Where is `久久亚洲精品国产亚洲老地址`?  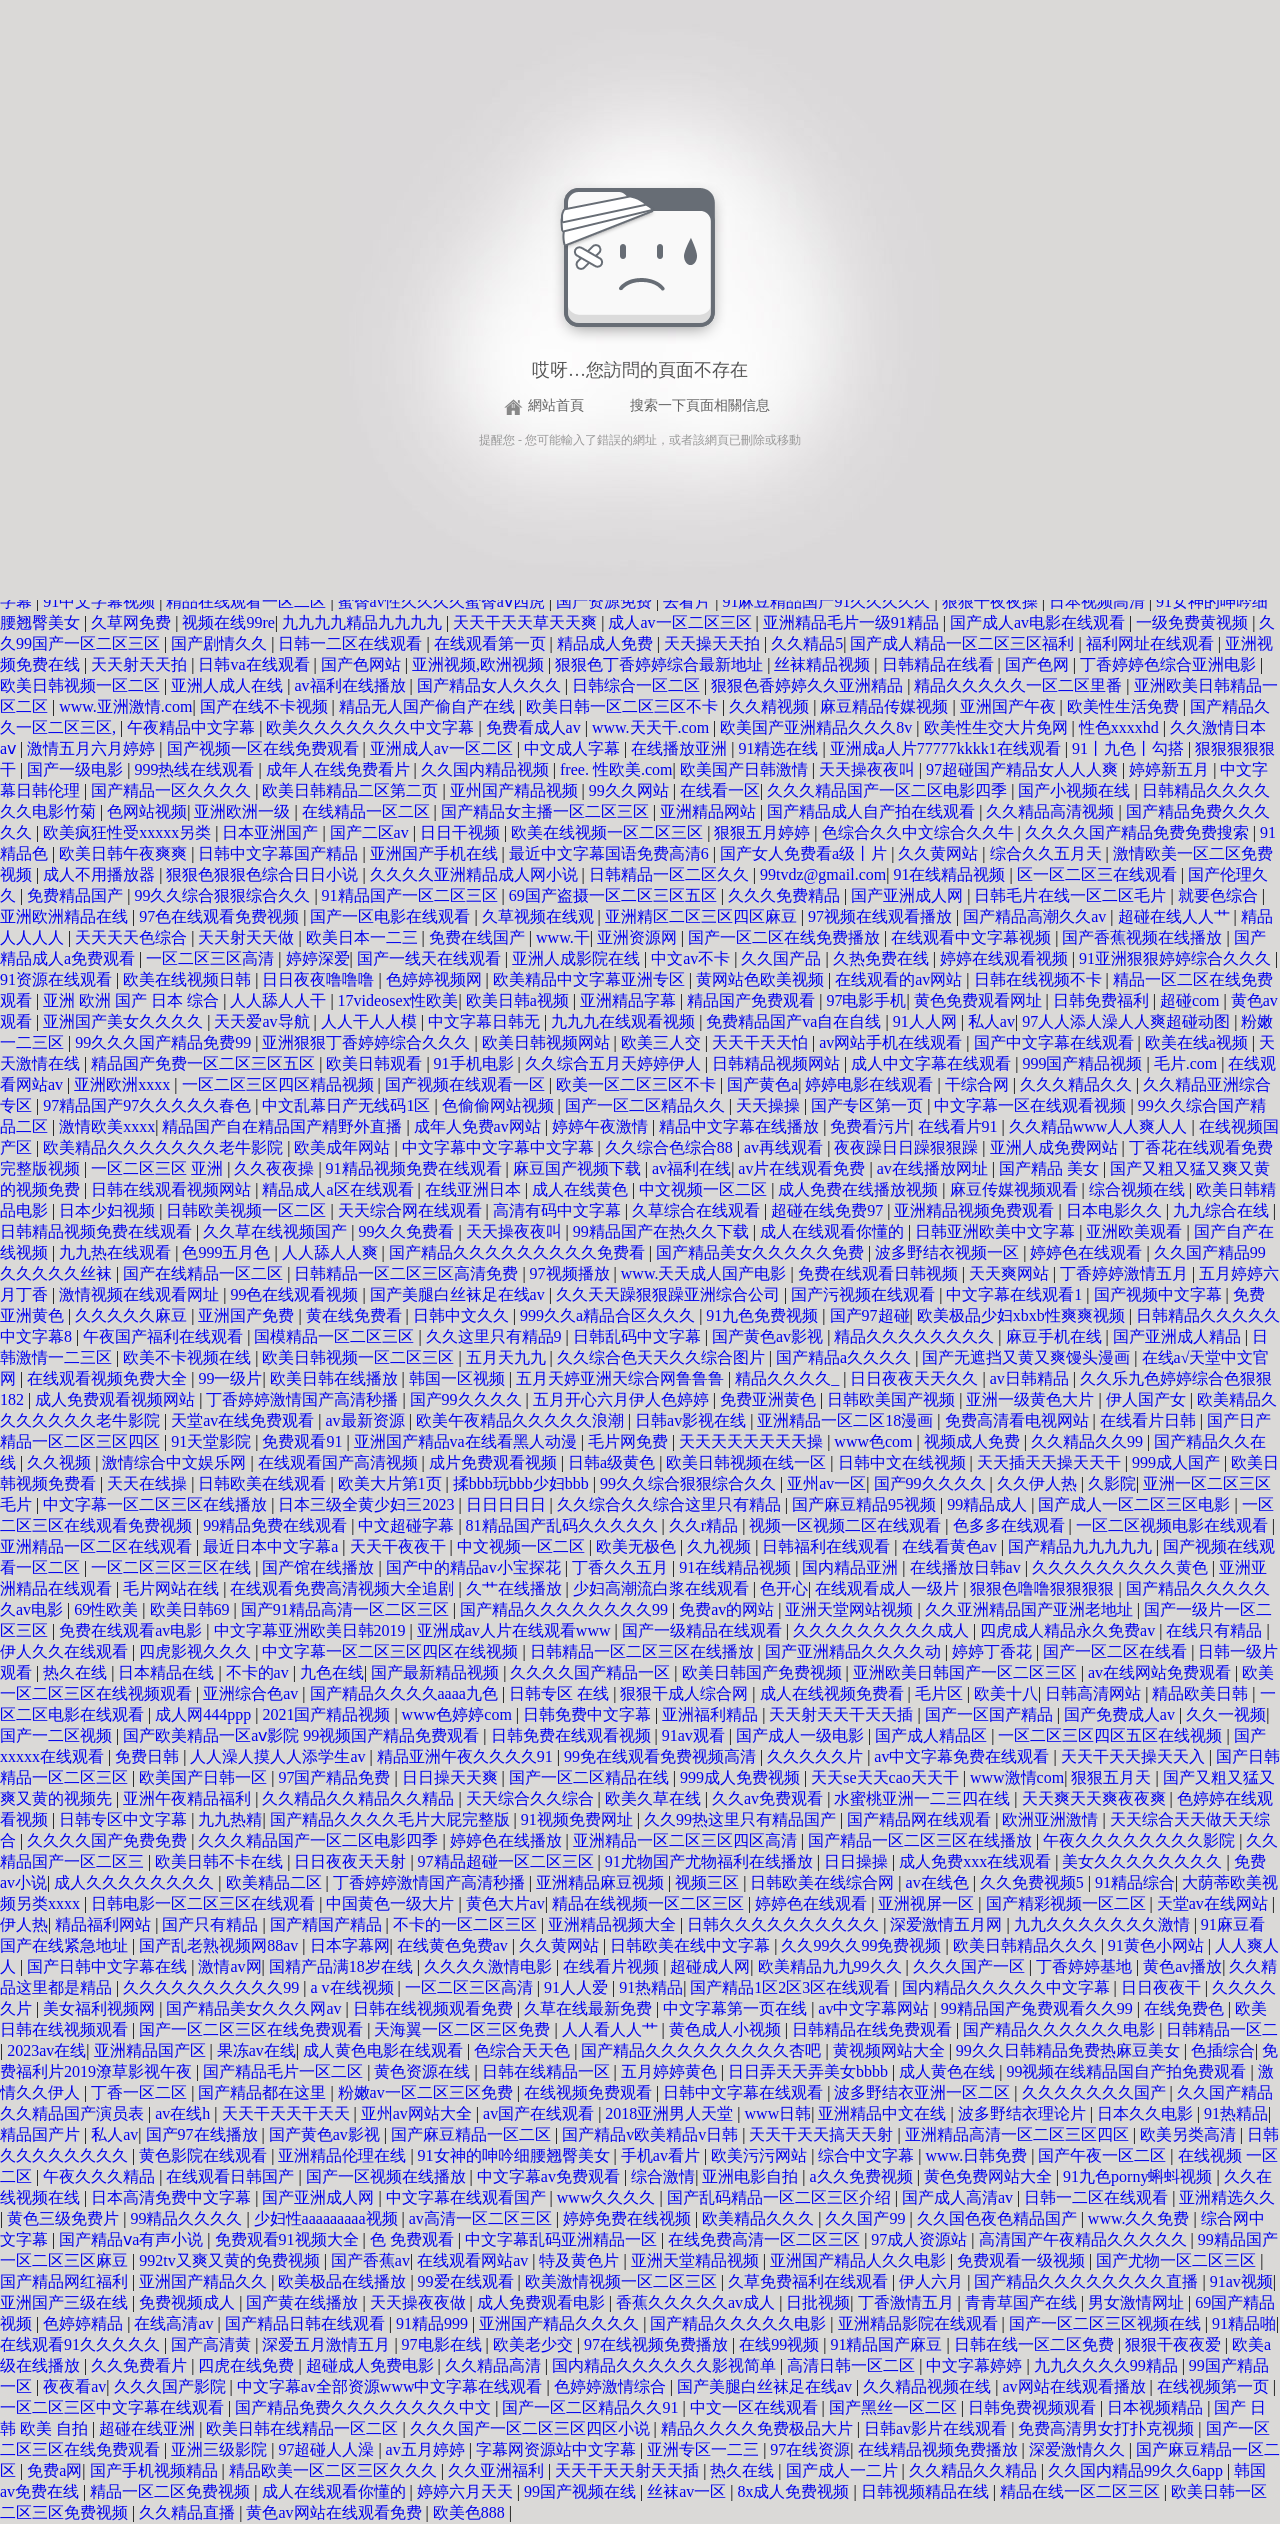
久久亚洲精品国产亚洲老地址 is located at coordinates (1031, 1609).